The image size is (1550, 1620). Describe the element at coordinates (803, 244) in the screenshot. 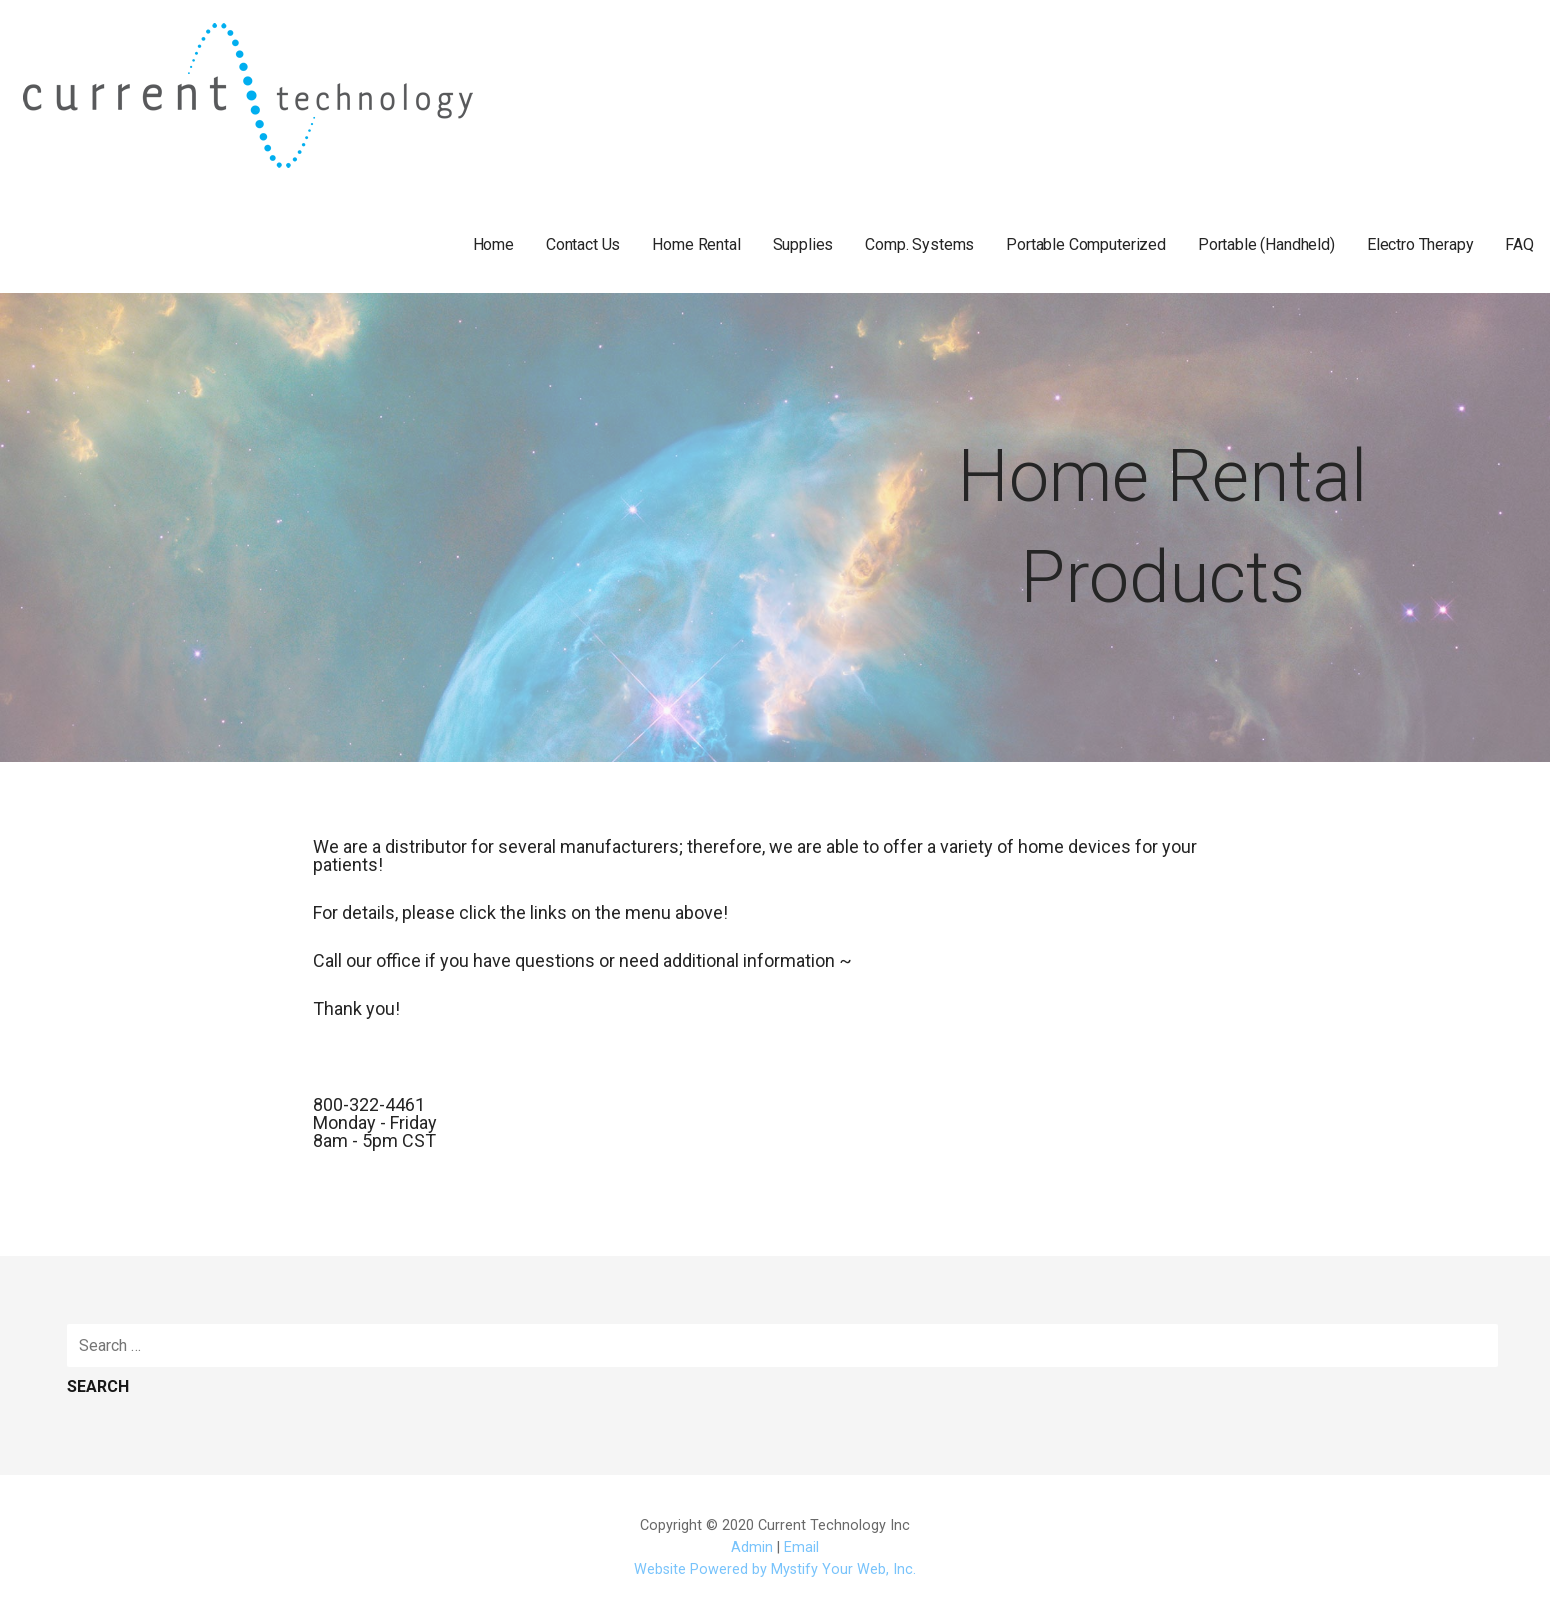

I see `Supplies` at that location.